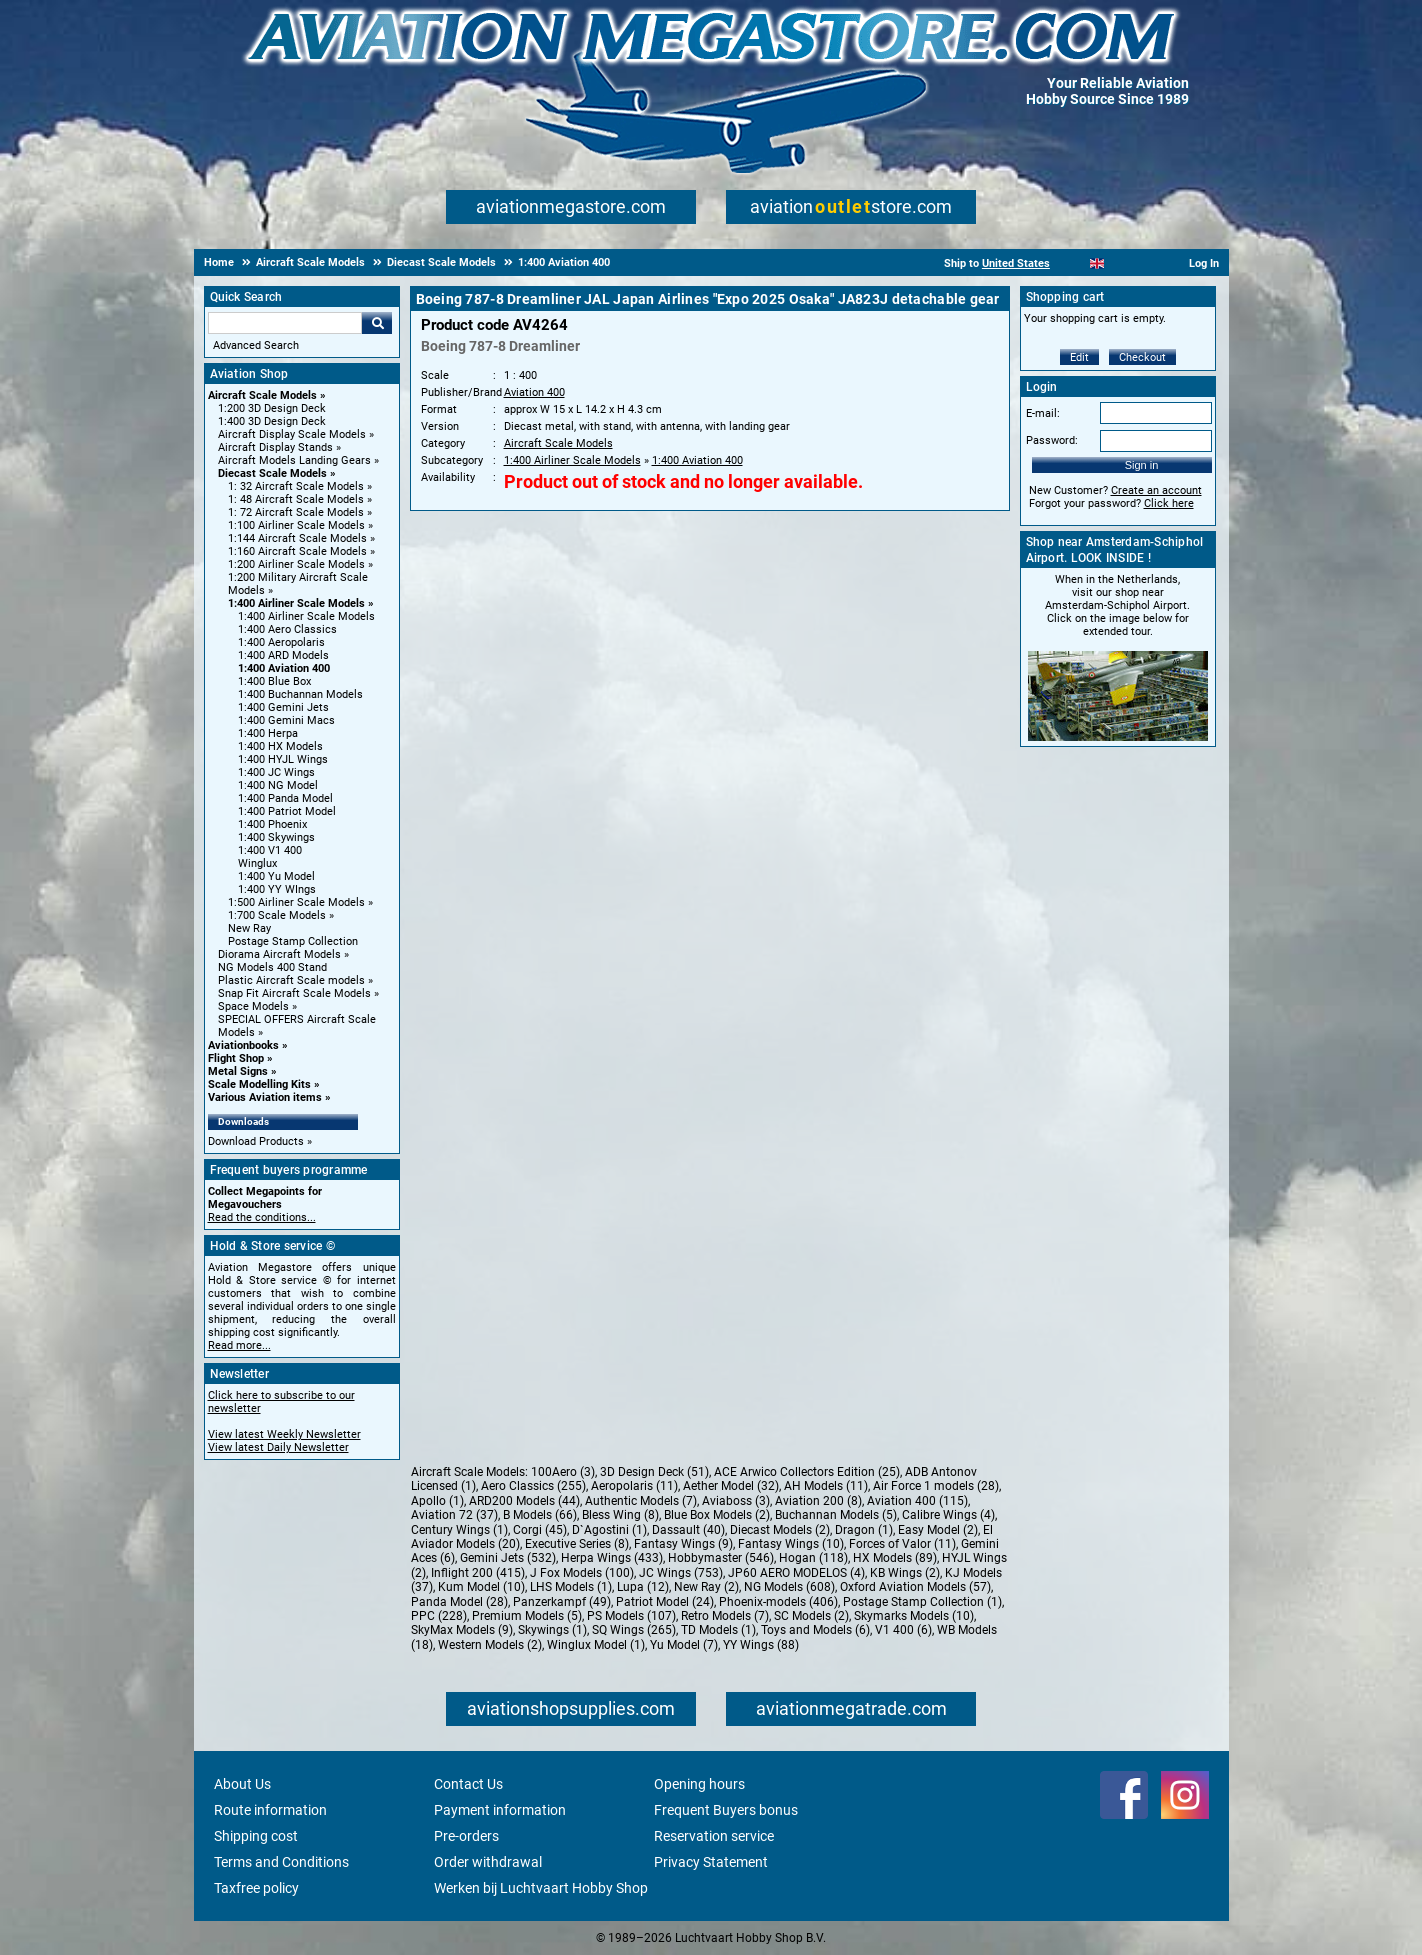 This screenshot has height=1955, width=1422. What do you see at coordinates (272, 408) in the screenshot?
I see `1:200 3D Design Deck` at bounding box center [272, 408].